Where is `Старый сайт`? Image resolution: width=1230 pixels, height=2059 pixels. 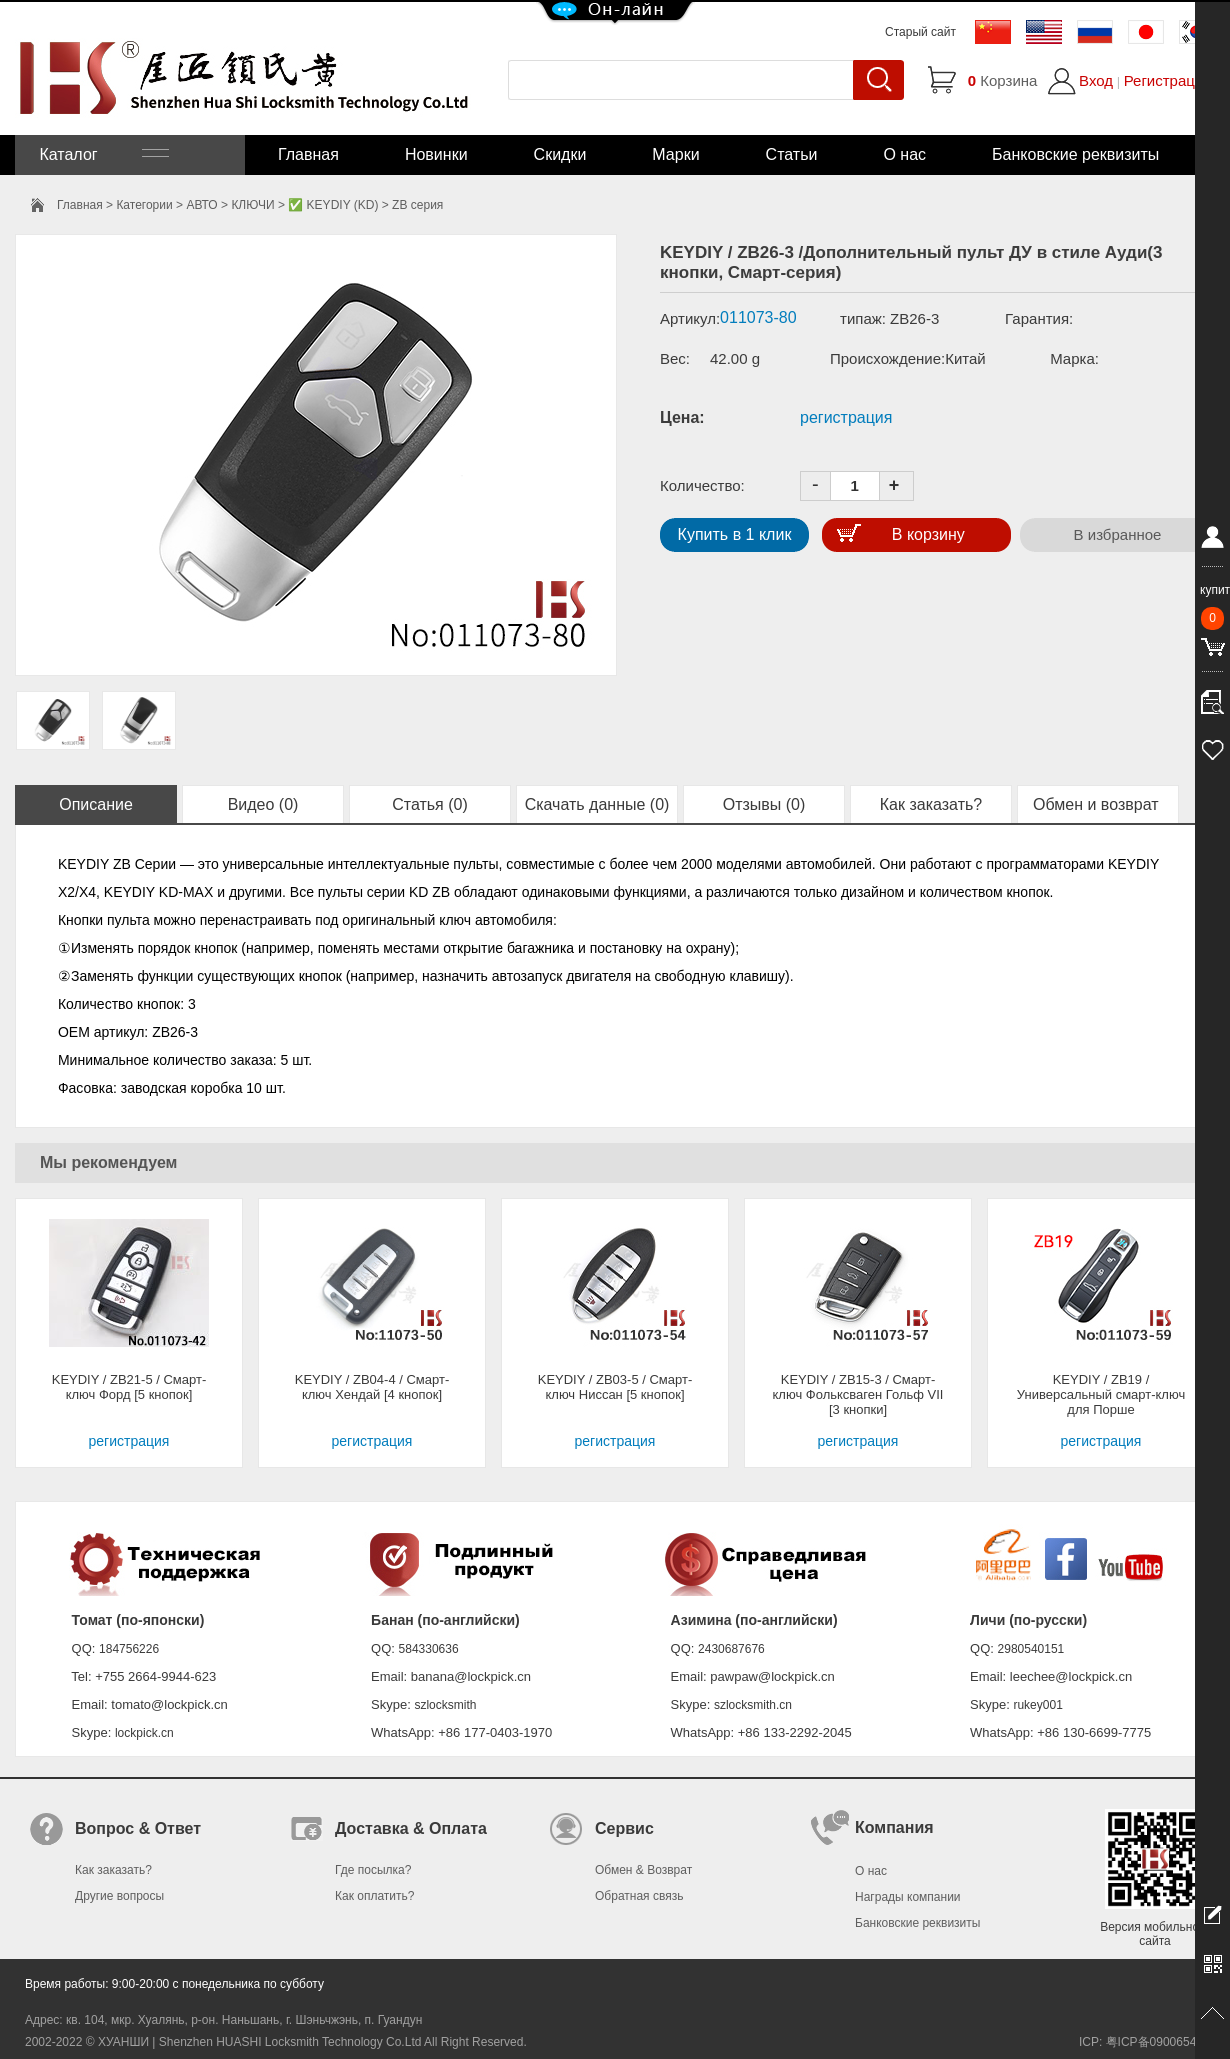 Старый сайт is located at coordinates (920, 32).